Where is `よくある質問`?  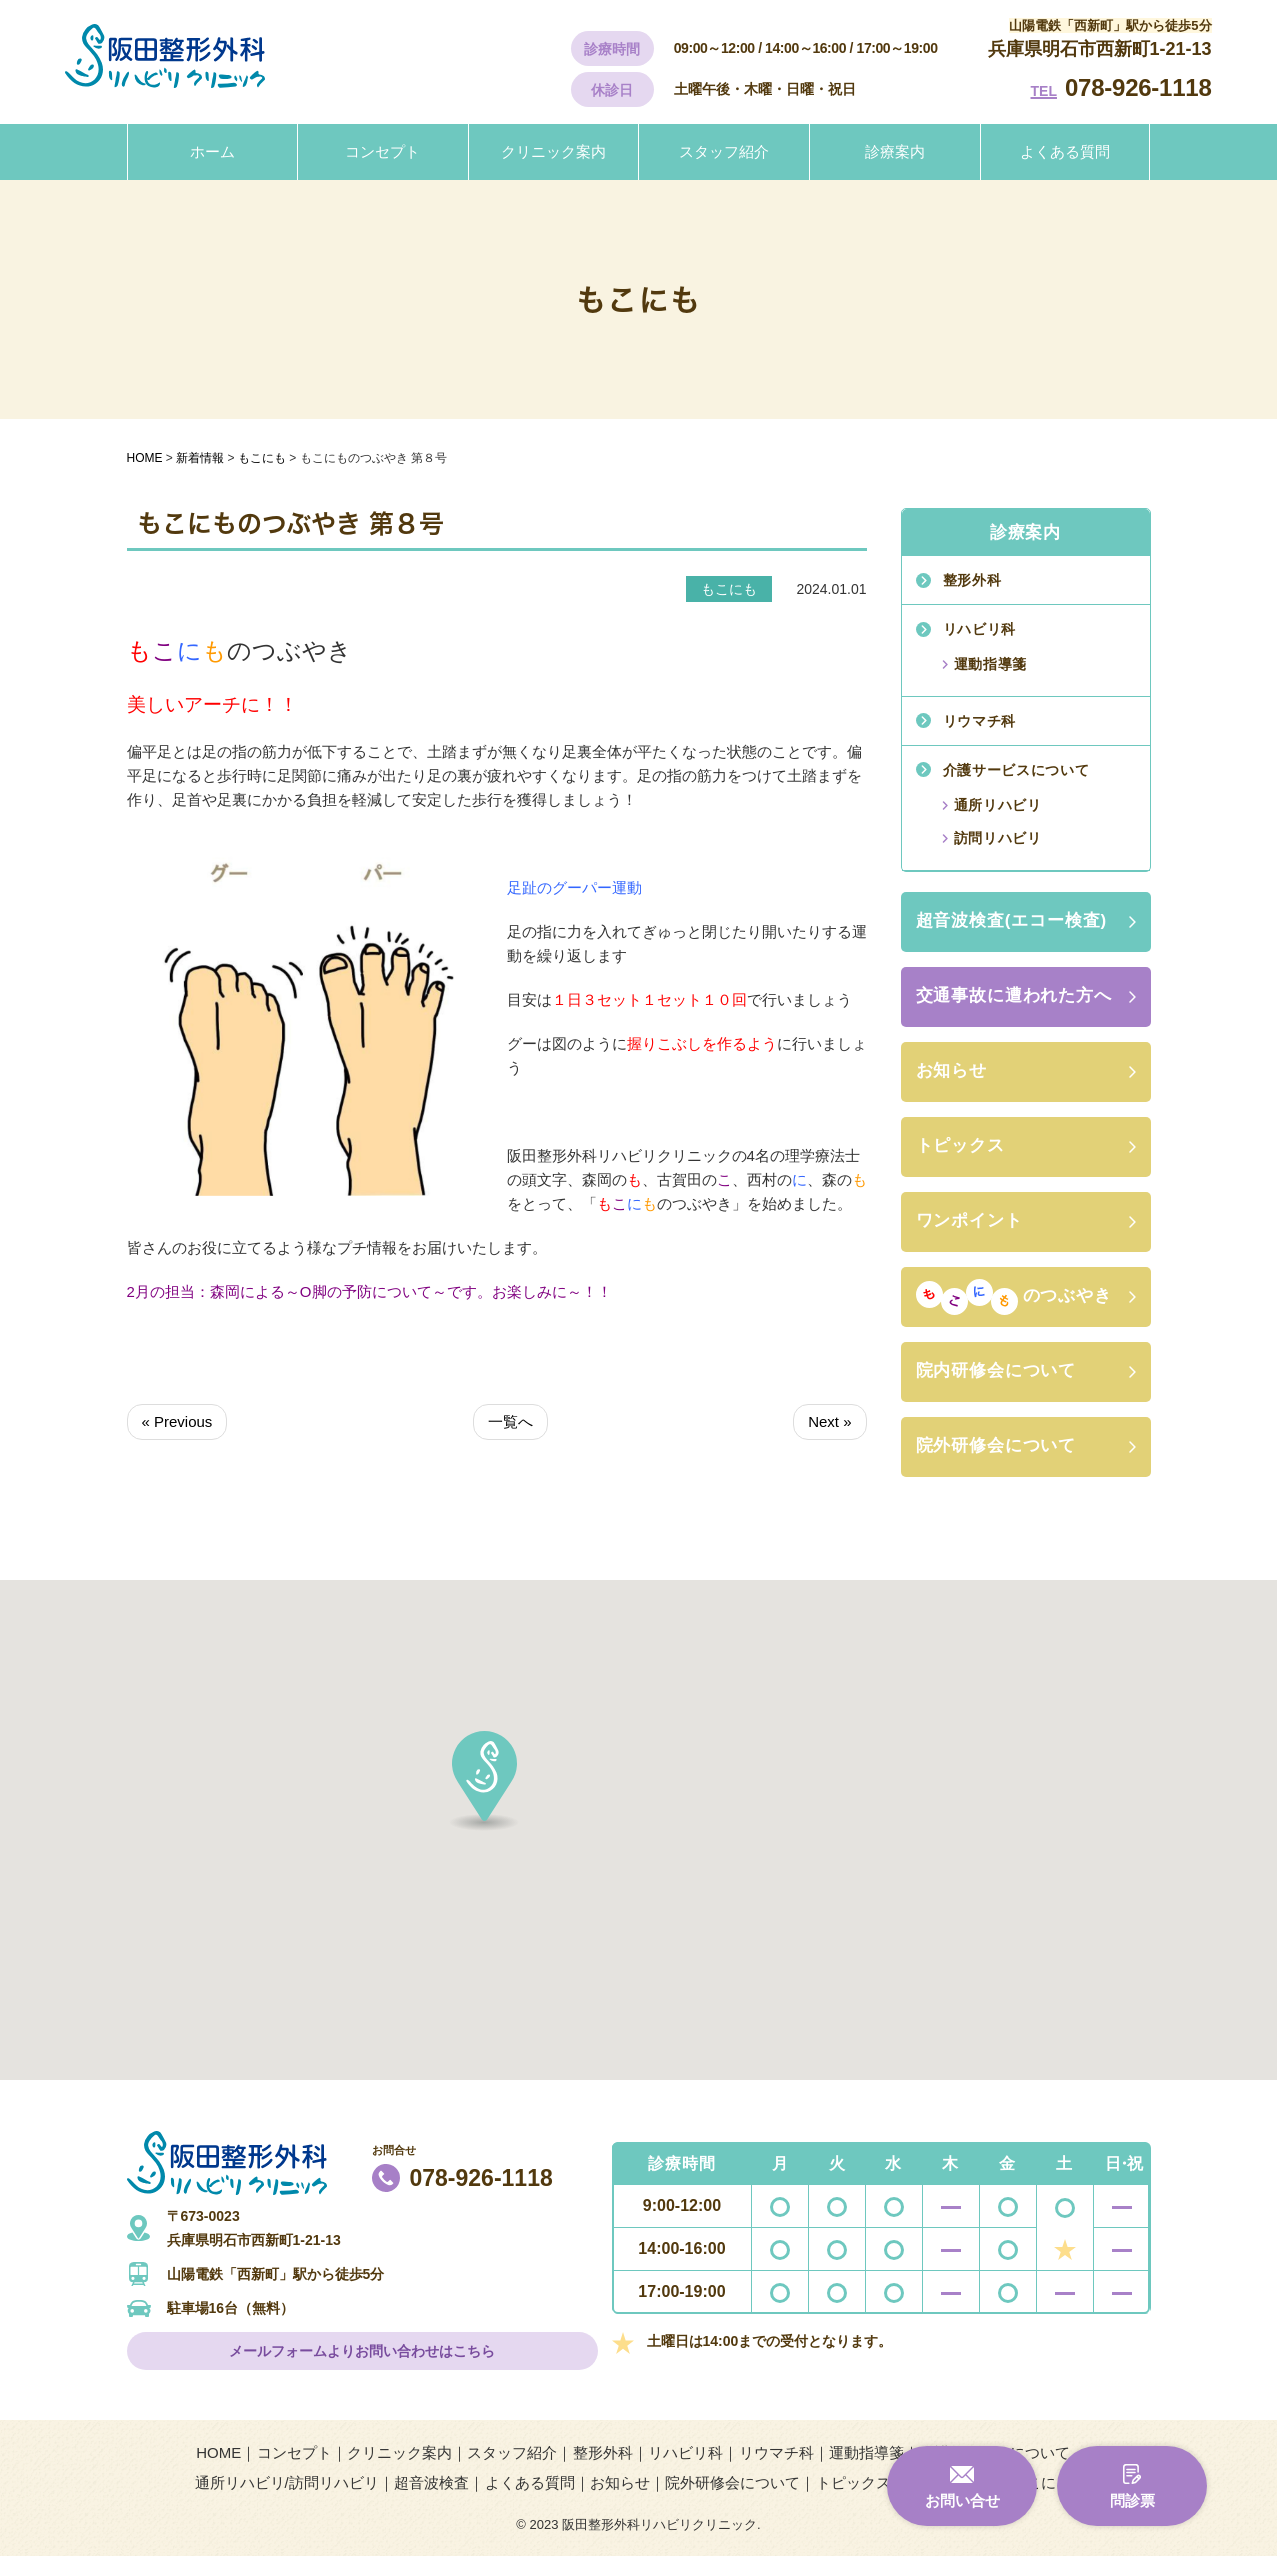
よくある質問 is located at coordinates (1065, 151).